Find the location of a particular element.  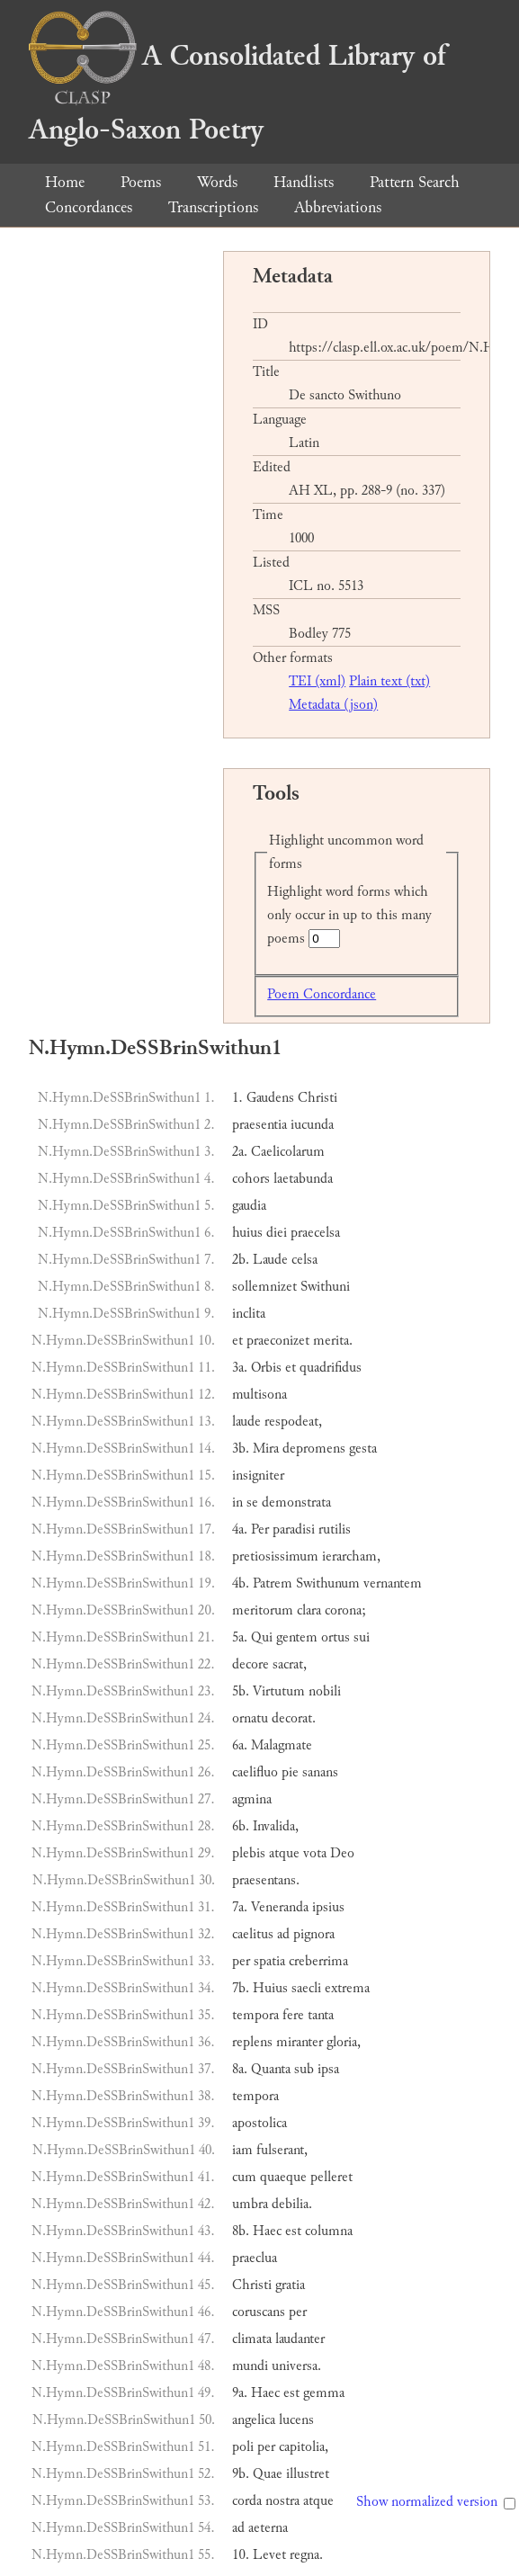

celsa is located at coordinates (304, 1259).